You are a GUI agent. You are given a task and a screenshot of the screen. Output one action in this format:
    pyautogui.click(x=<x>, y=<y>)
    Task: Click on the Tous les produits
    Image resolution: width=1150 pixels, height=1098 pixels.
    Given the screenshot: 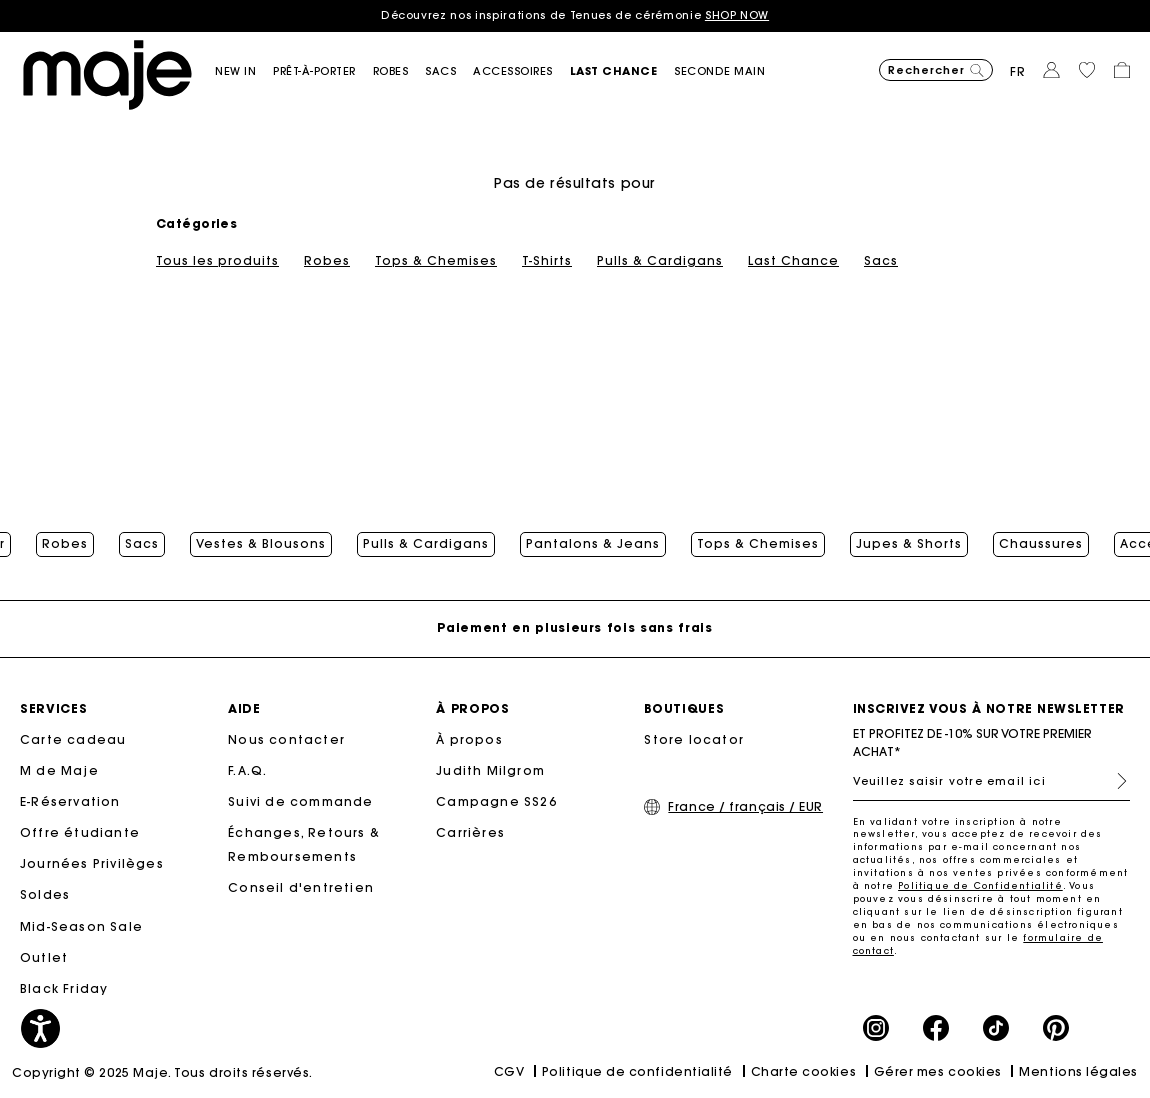 What is the action you would take?
    pyautogui.click(x=217, y=261)
    